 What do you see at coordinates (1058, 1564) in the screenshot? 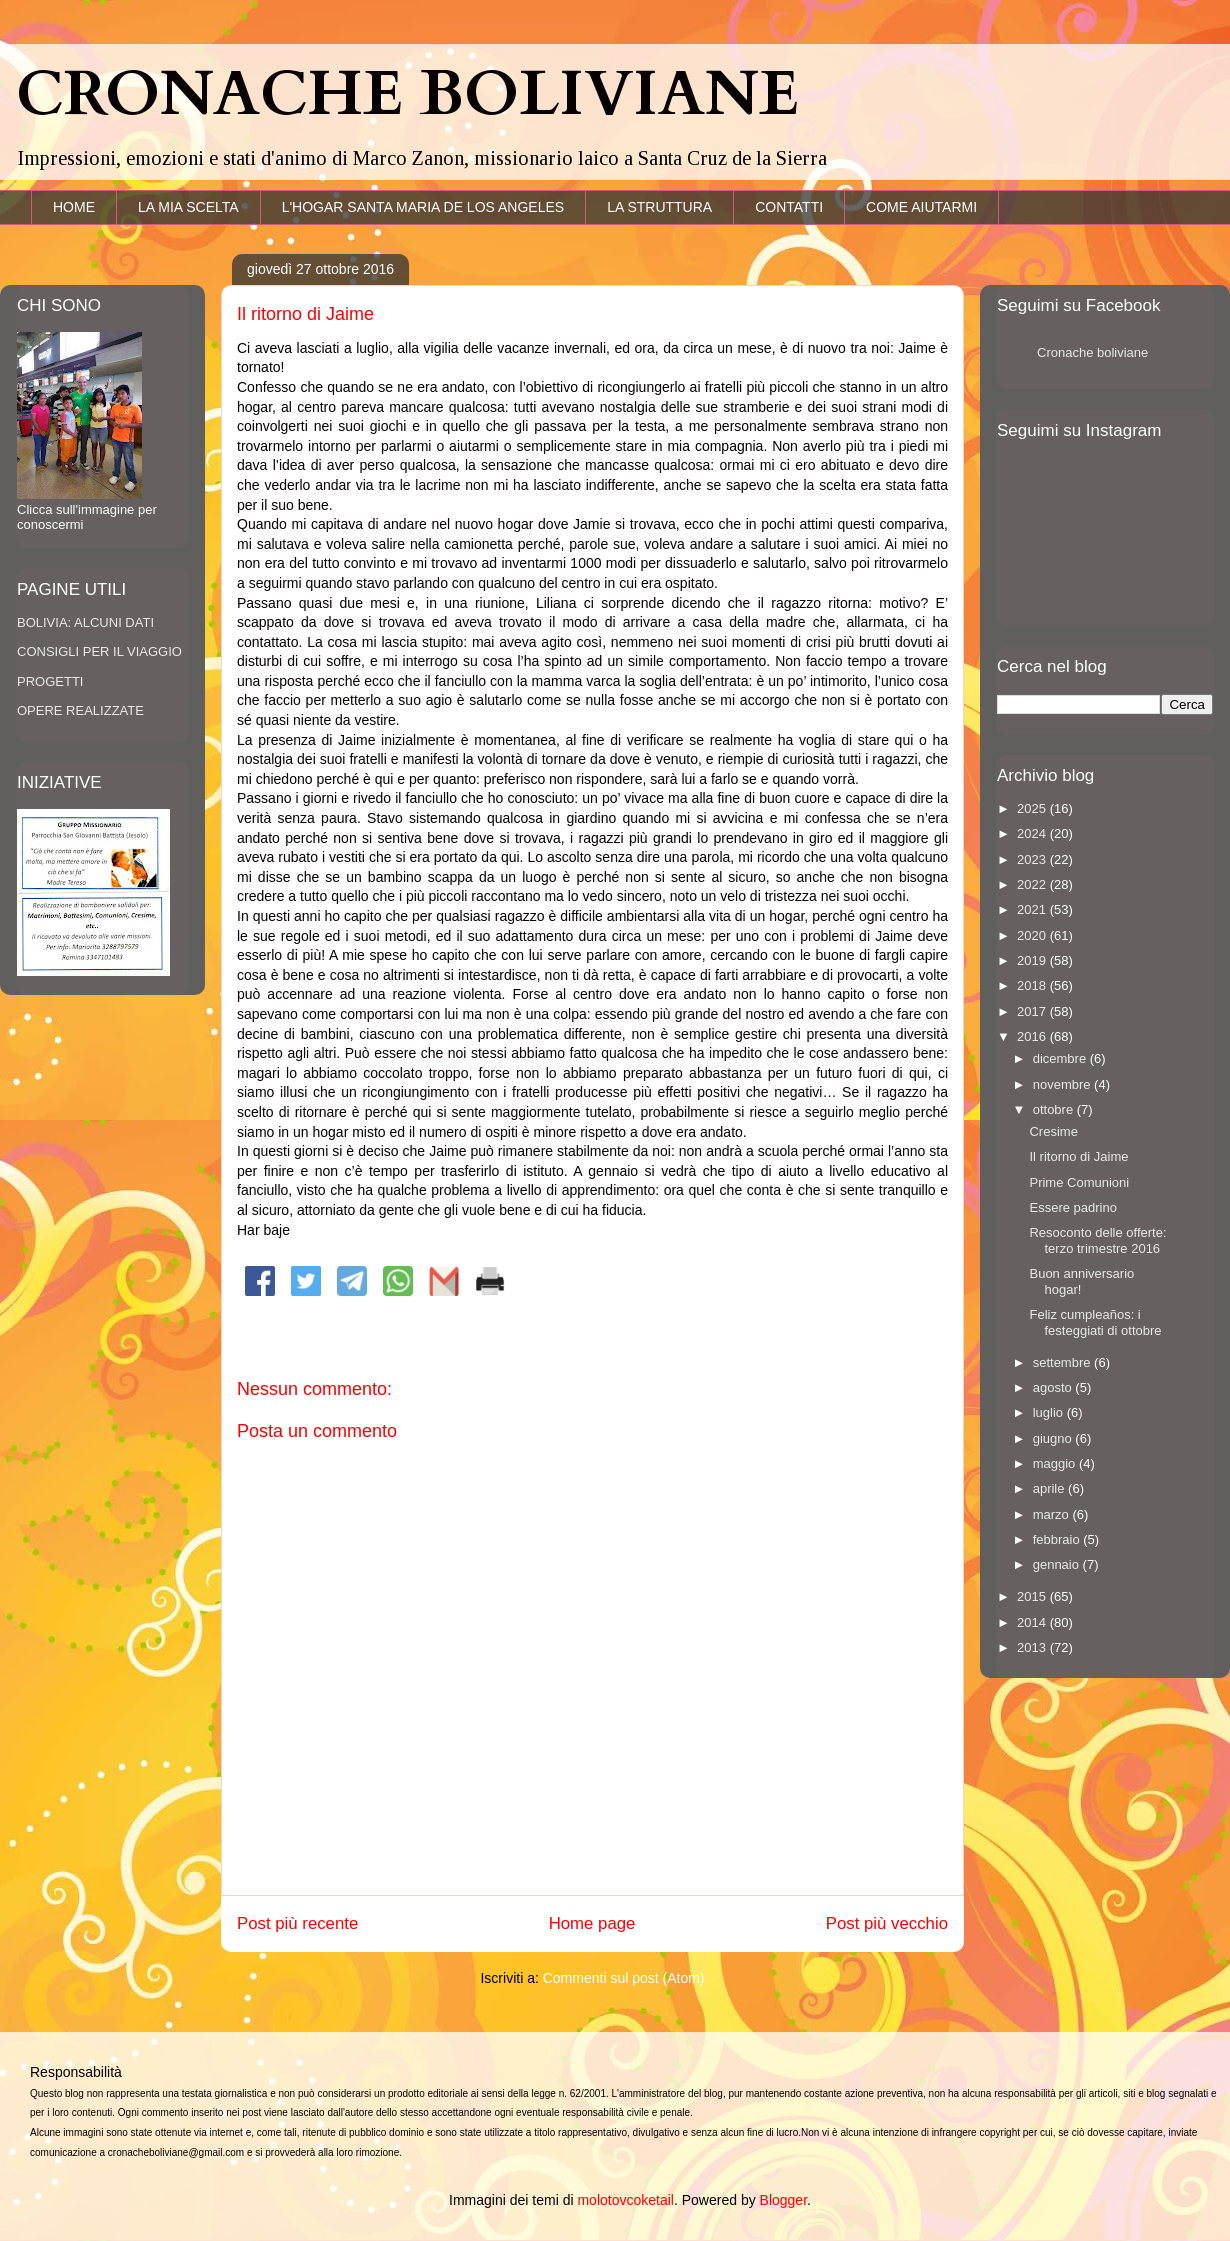
I see `gennaio` at bounding box center [1058, 1564].